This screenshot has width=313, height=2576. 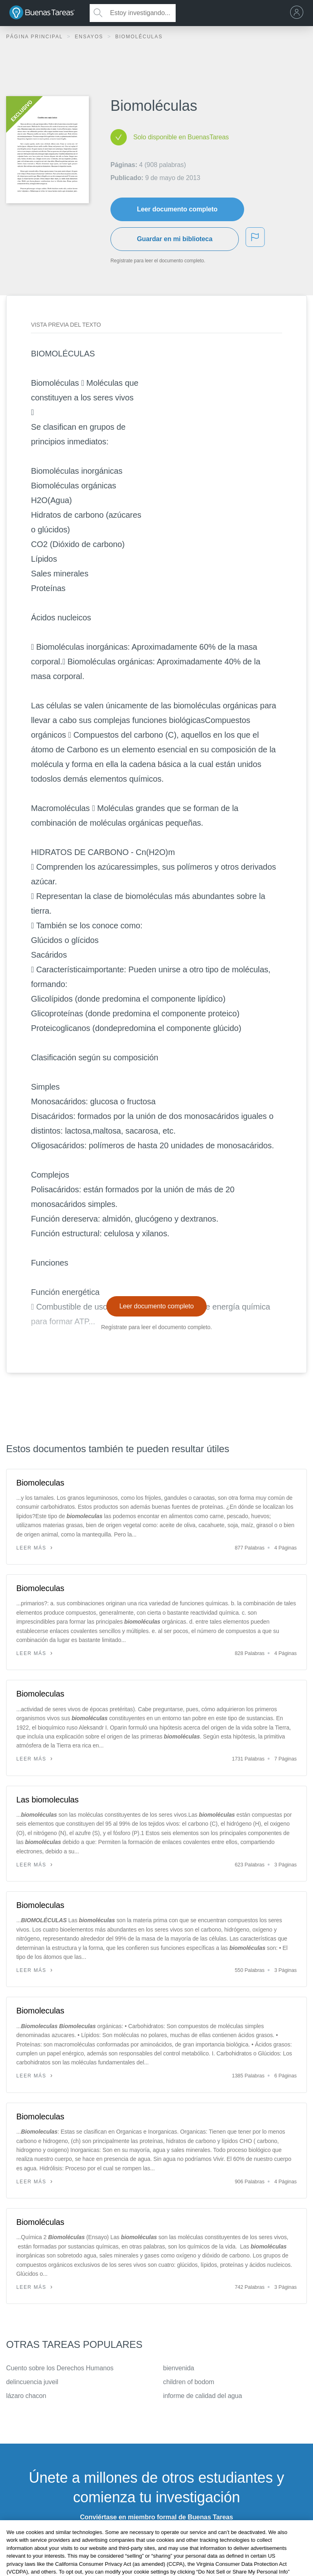 I want to click on children of bodom, so click(x=188, y=2381).